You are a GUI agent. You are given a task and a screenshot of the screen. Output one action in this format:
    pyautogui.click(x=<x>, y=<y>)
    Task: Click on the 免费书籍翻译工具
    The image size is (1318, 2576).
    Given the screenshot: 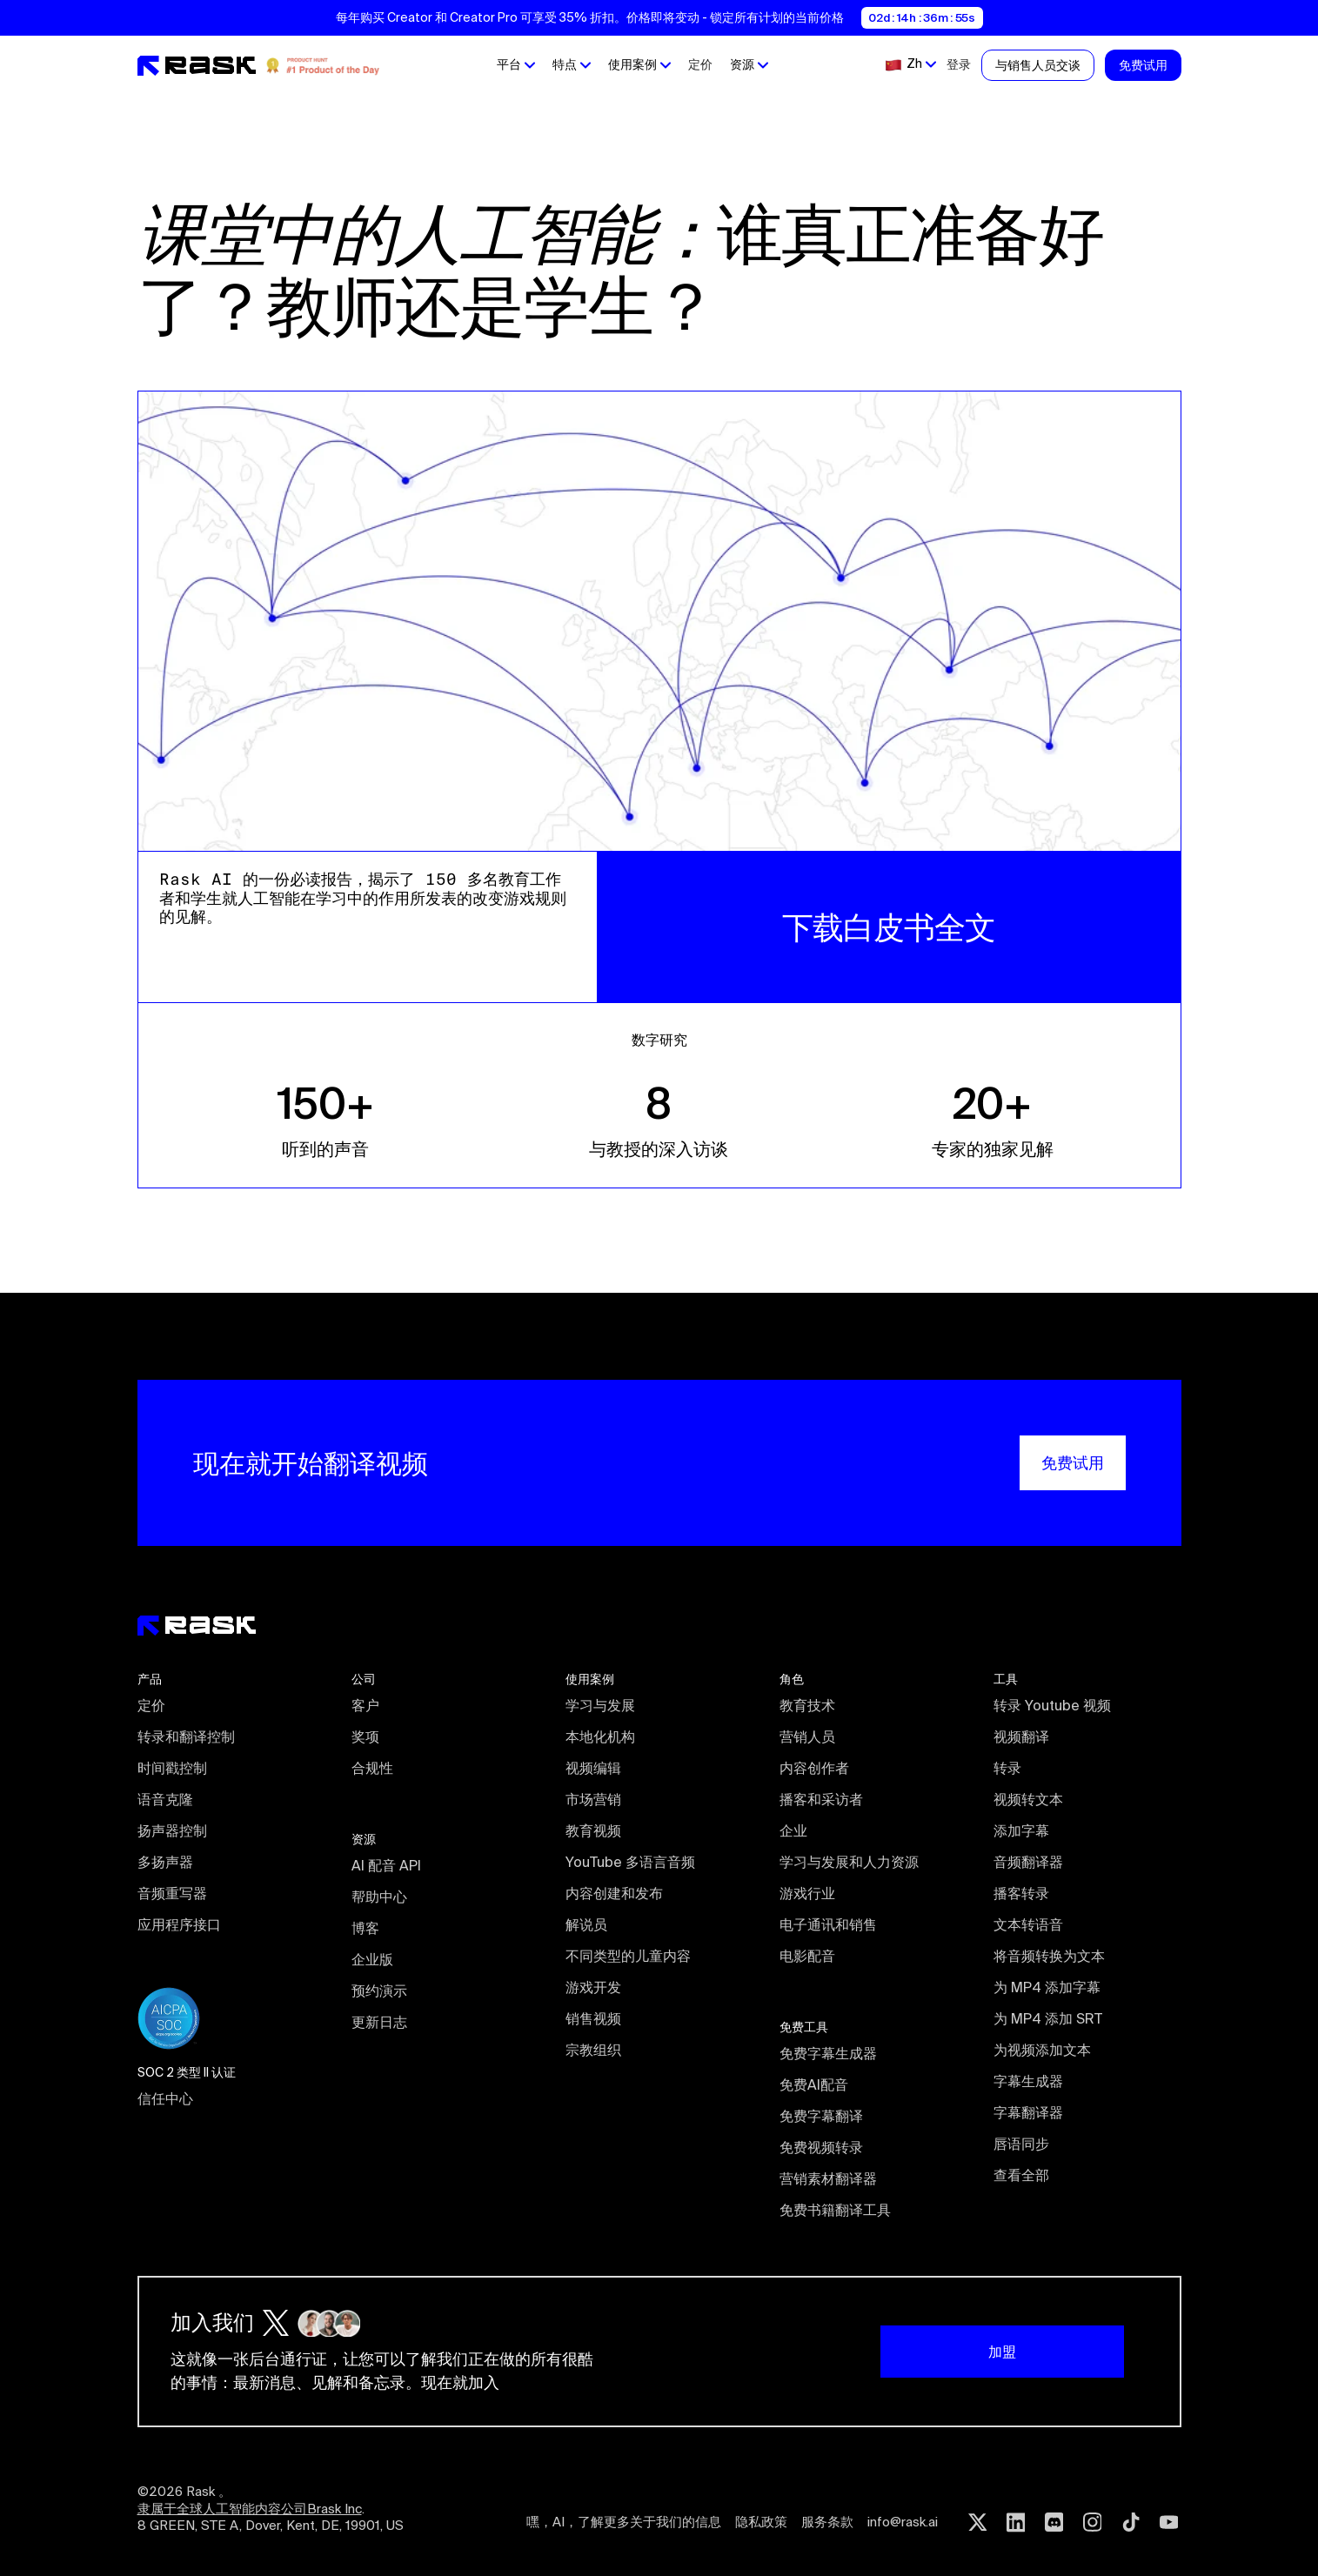 What is the action you would take?
    pyautogui.click(x=835, y=2210)
    